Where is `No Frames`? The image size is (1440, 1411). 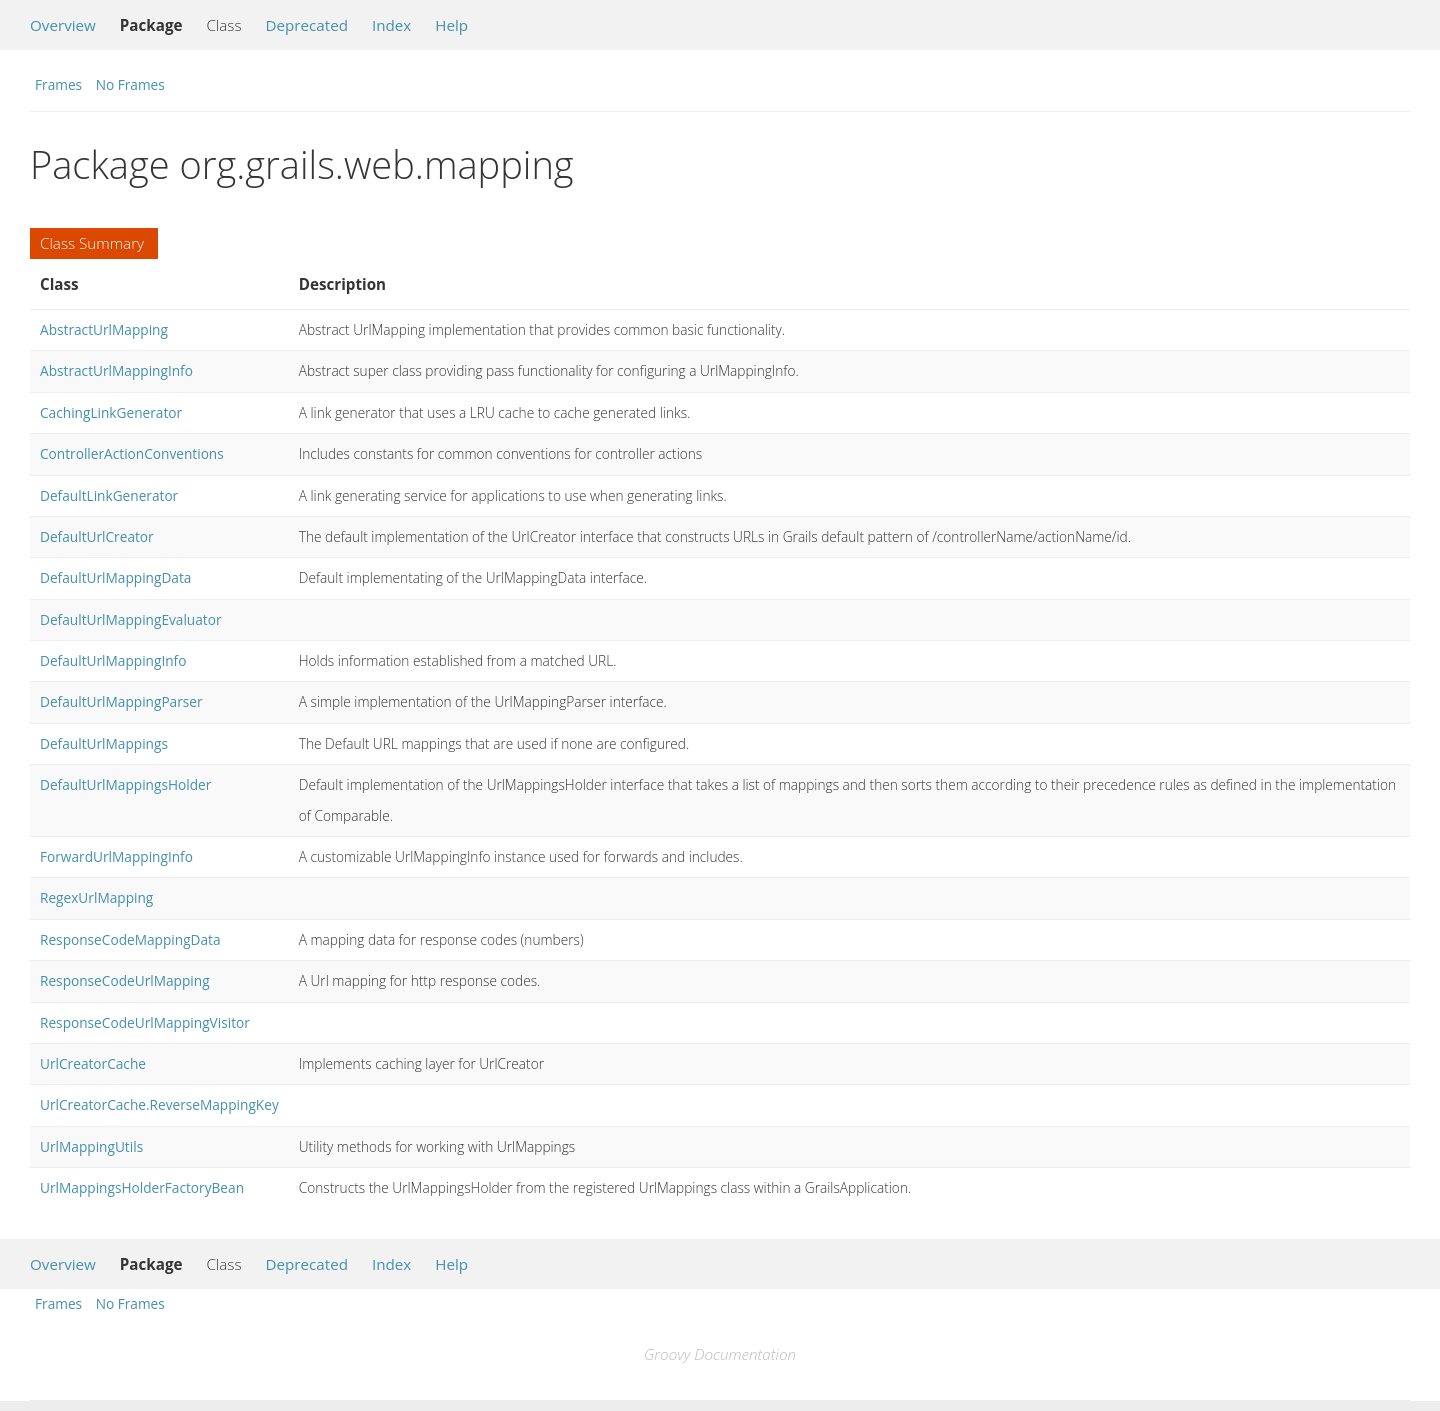
No Frames is located at coordinates (130, 84).